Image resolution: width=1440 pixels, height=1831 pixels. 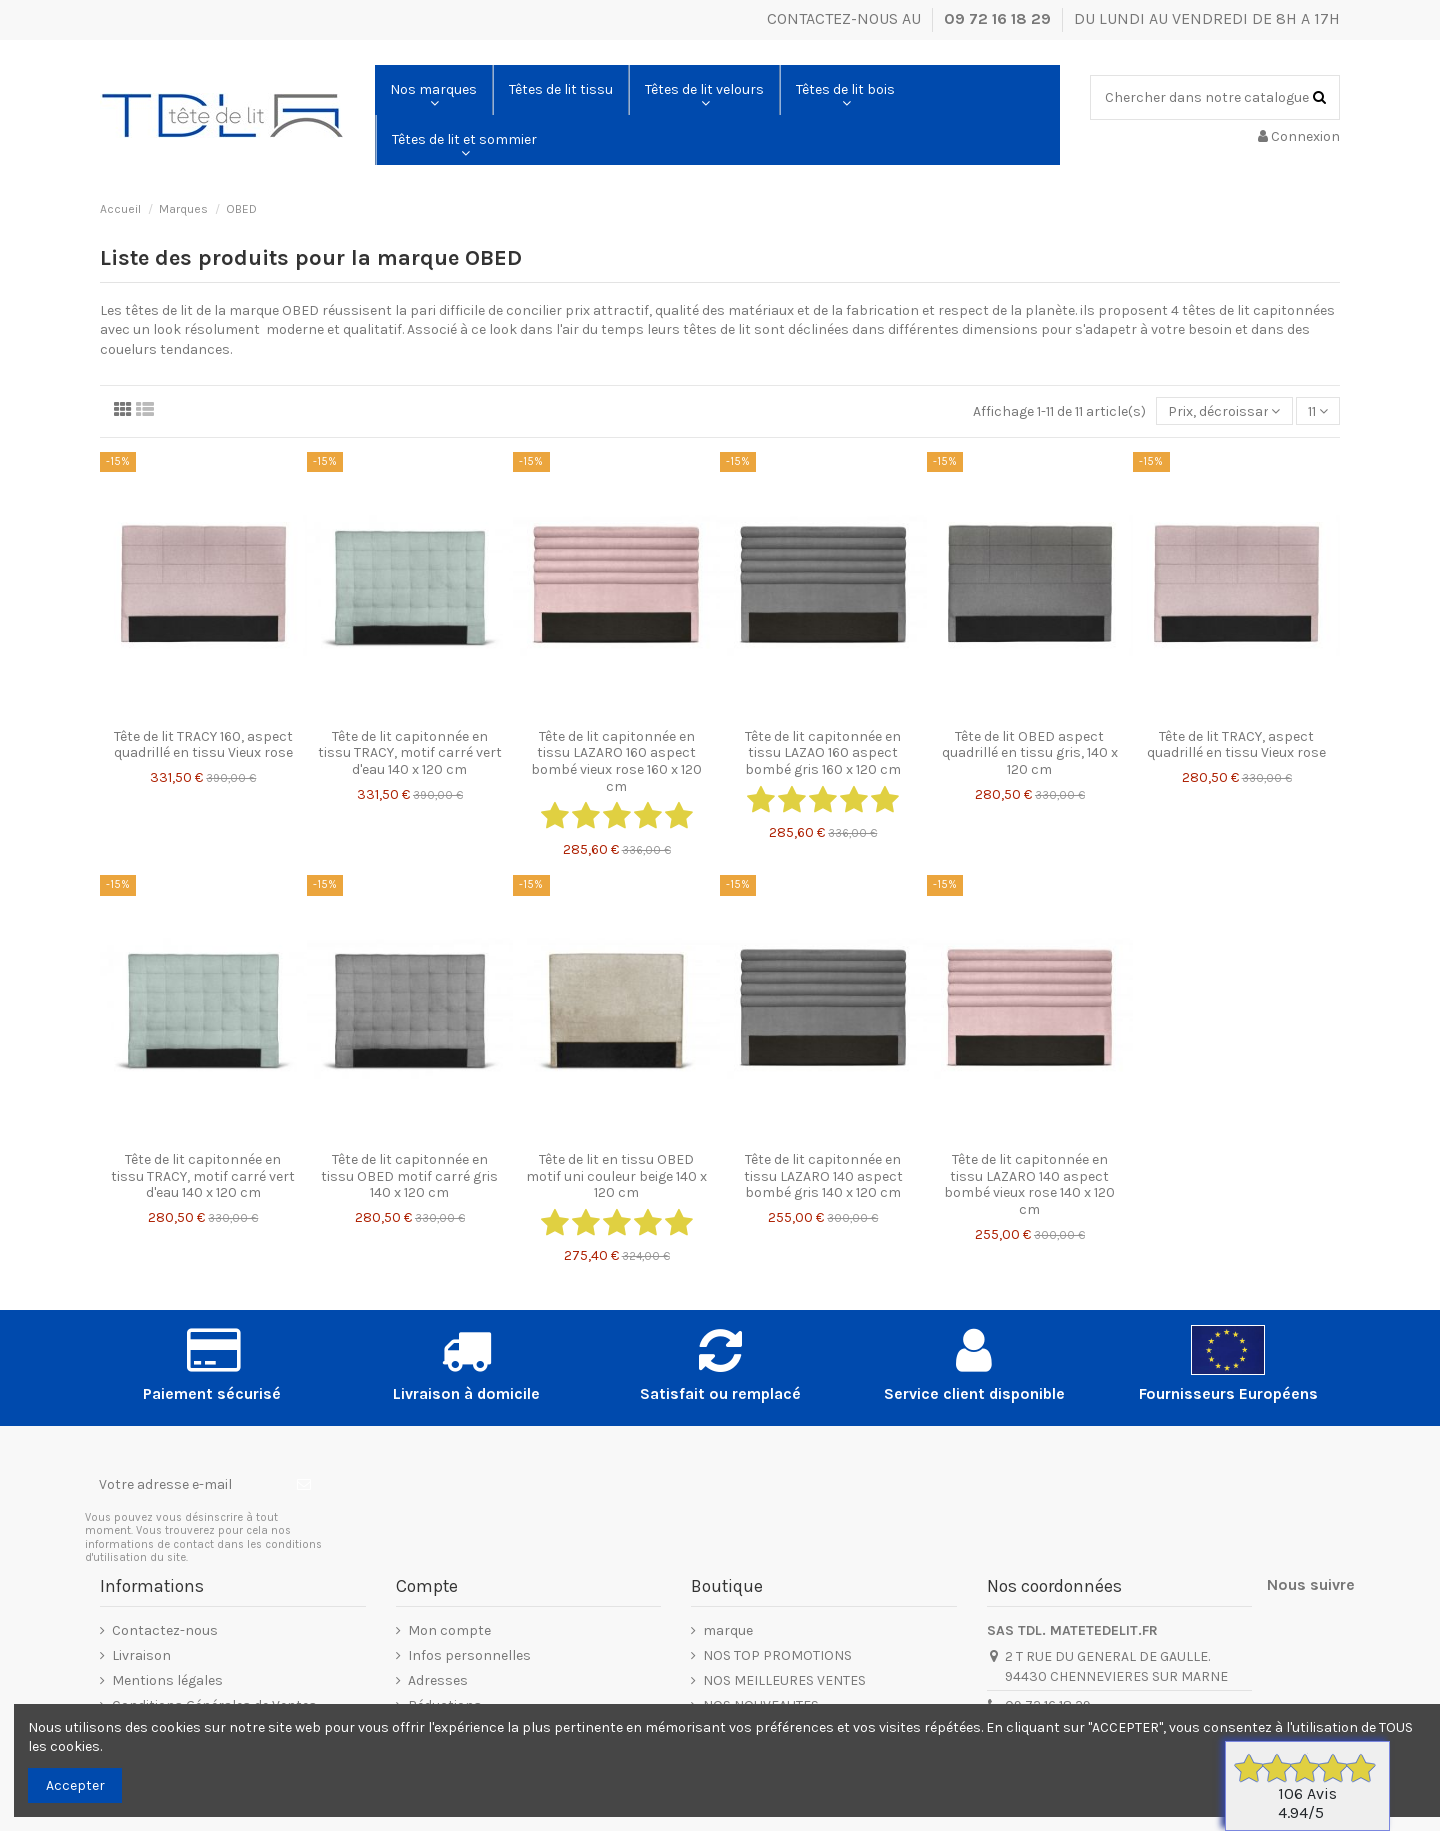 I want to click on [S’abonner], so click(x=304, y=1485).